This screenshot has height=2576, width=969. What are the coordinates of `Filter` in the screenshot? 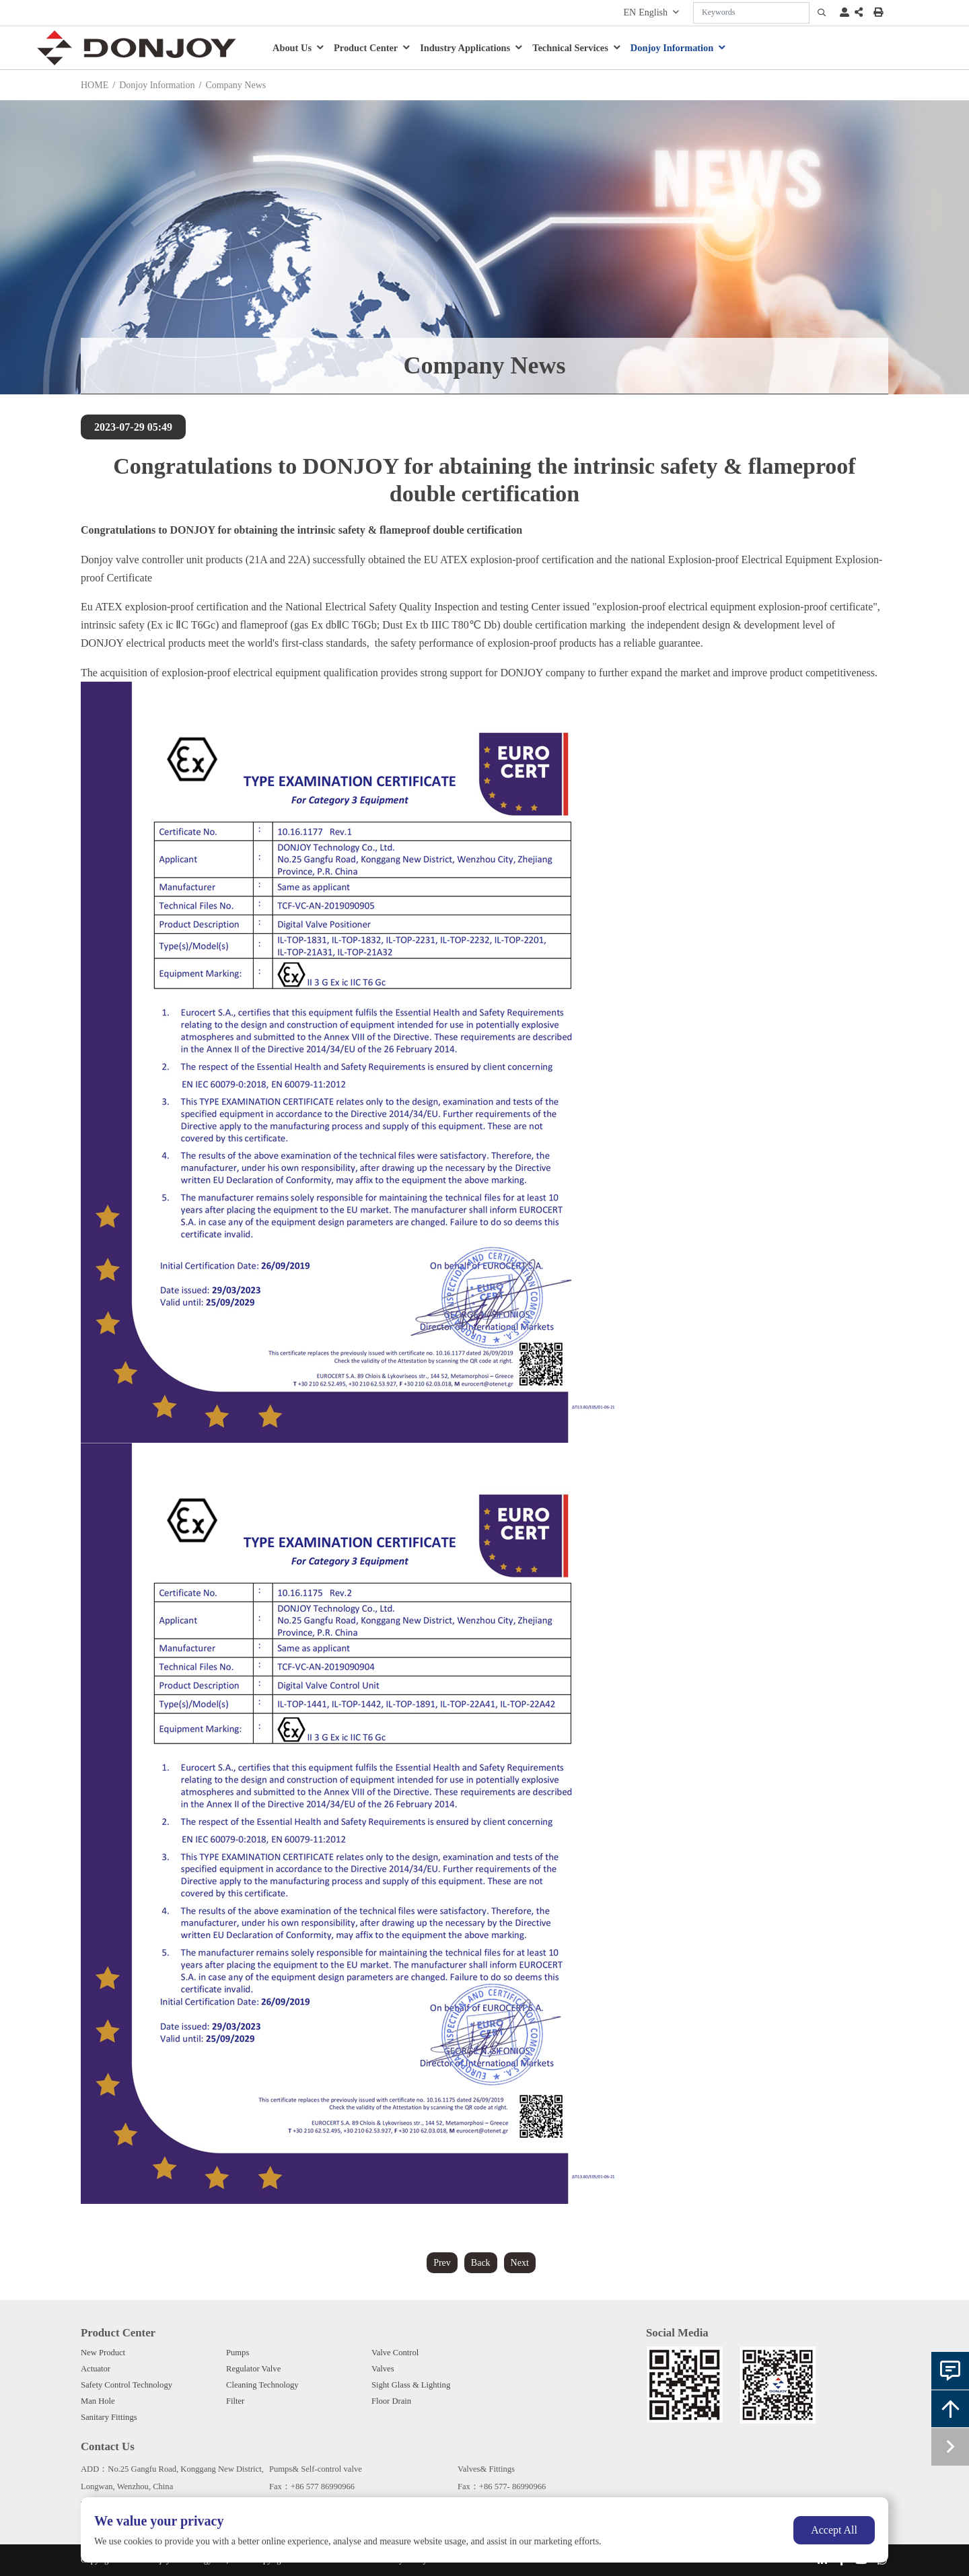 It's located at (235, 2401).